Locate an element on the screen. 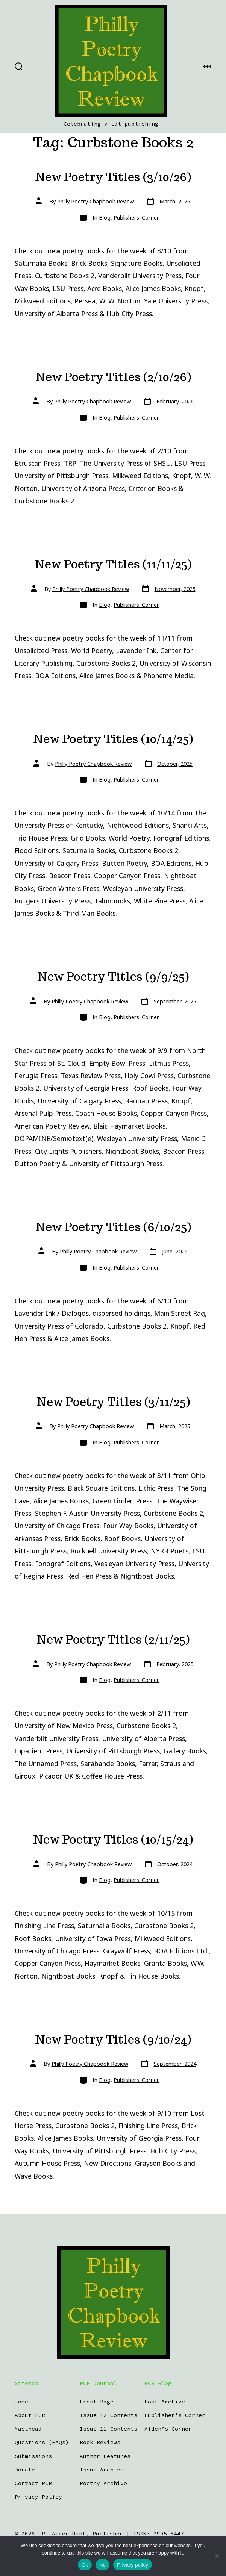 This screenshot has height=2576, width=226. Masthead is located at coordinates (28, 2428).